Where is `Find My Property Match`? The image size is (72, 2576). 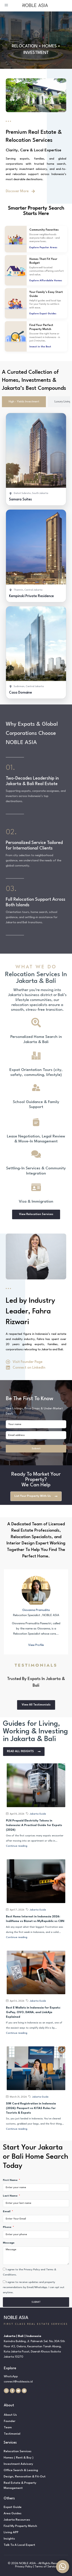 Find My Property Match is located at coordinates (20, 2526).